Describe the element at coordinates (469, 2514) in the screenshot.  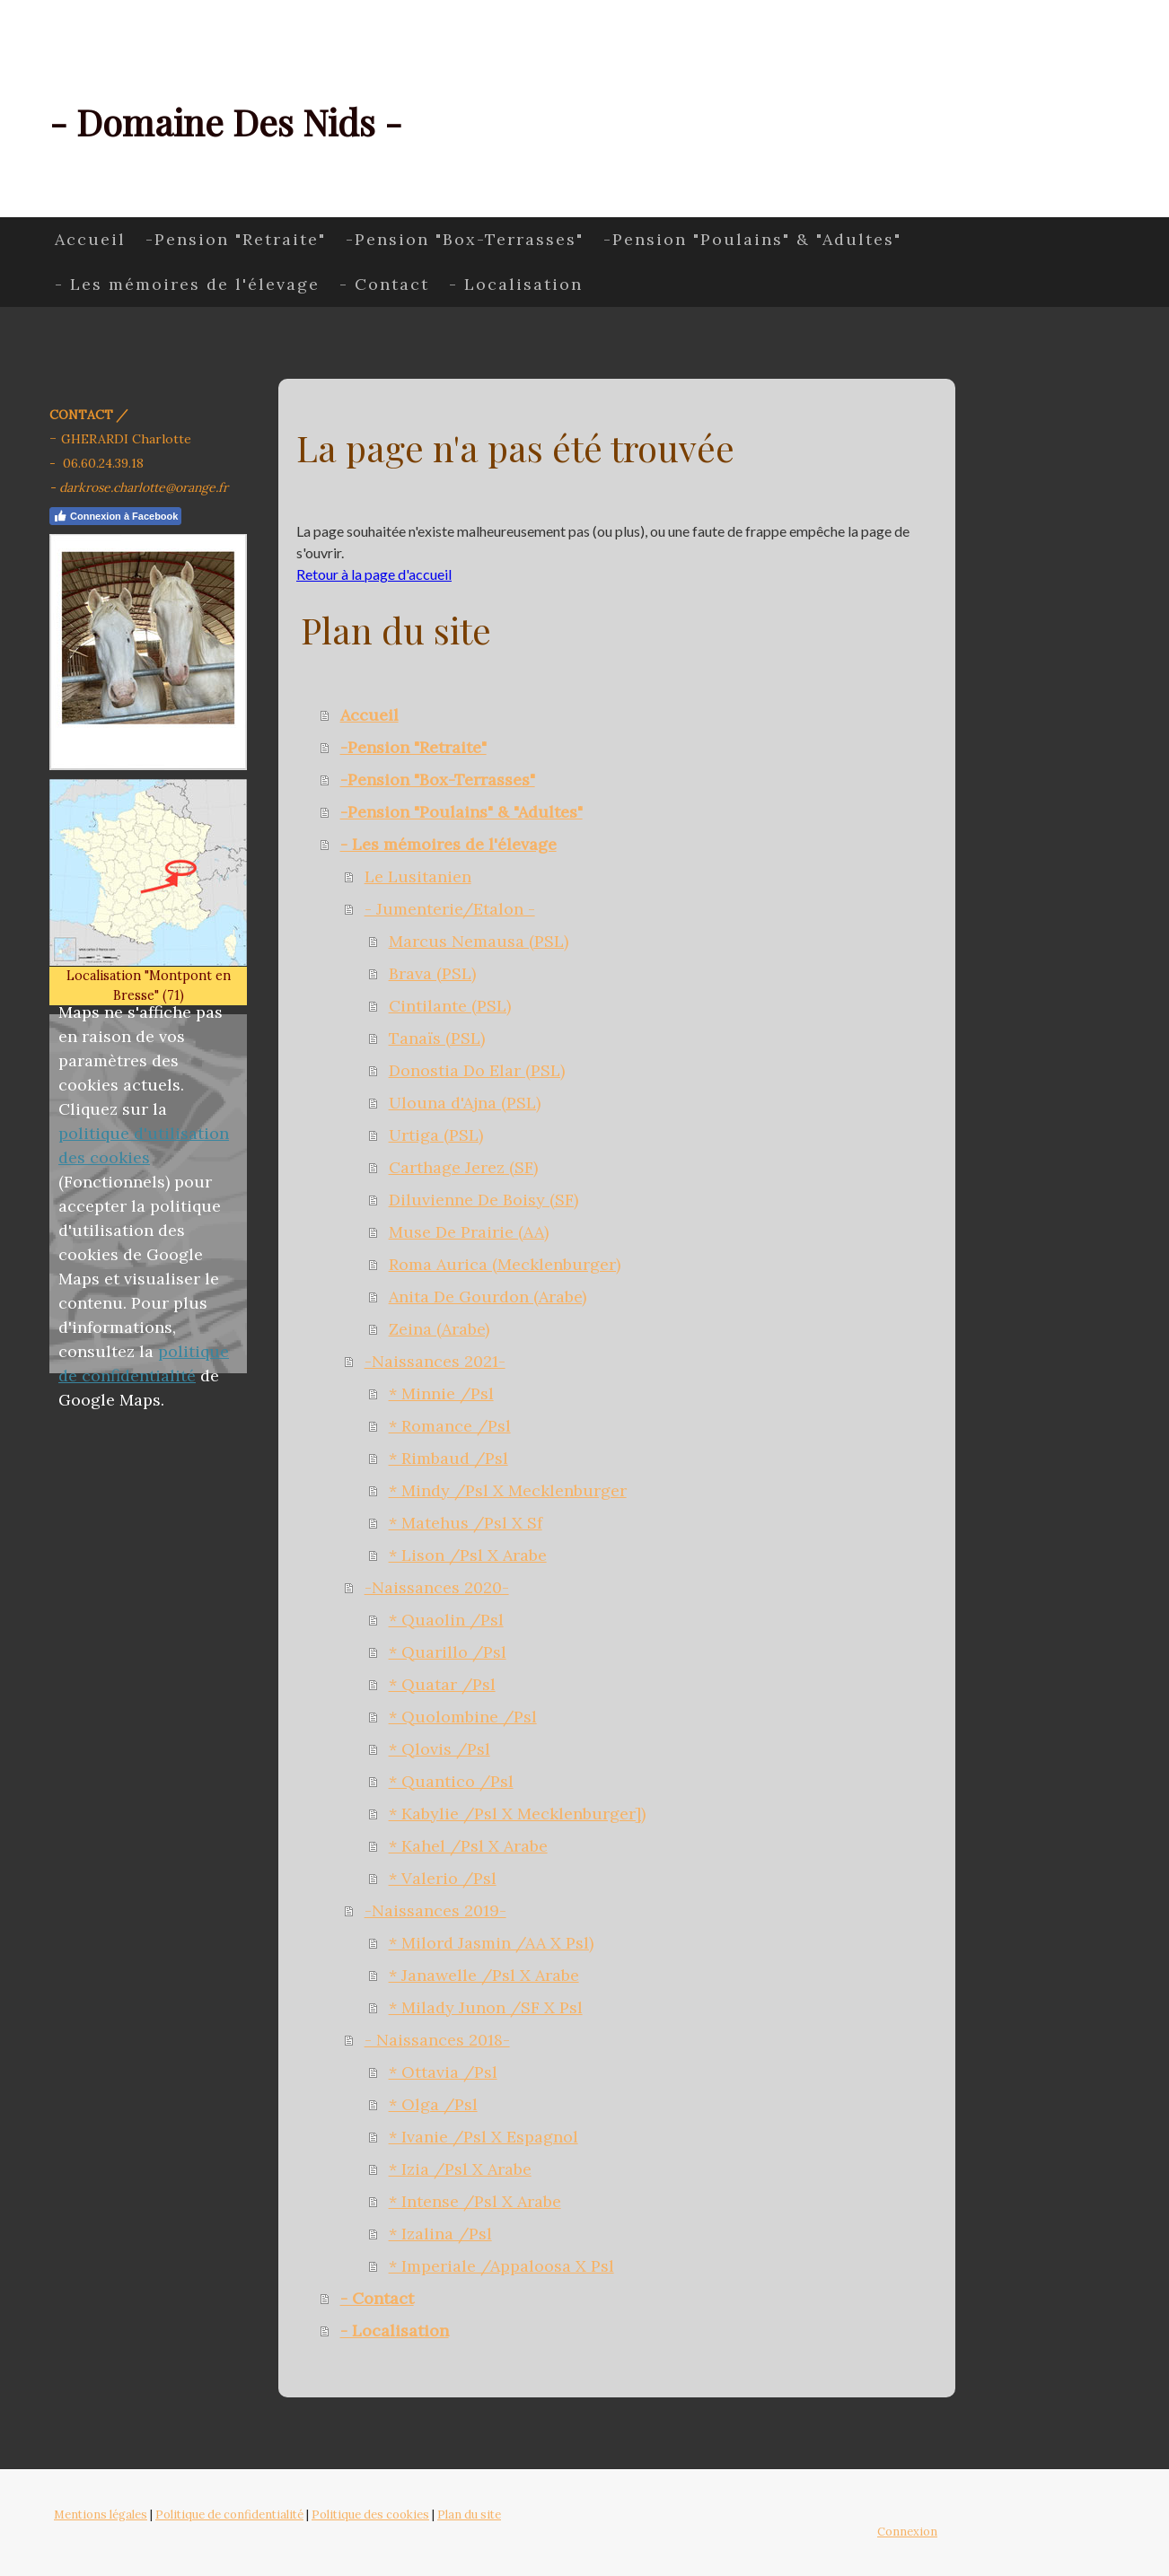
I see `Plan du site` at that location.